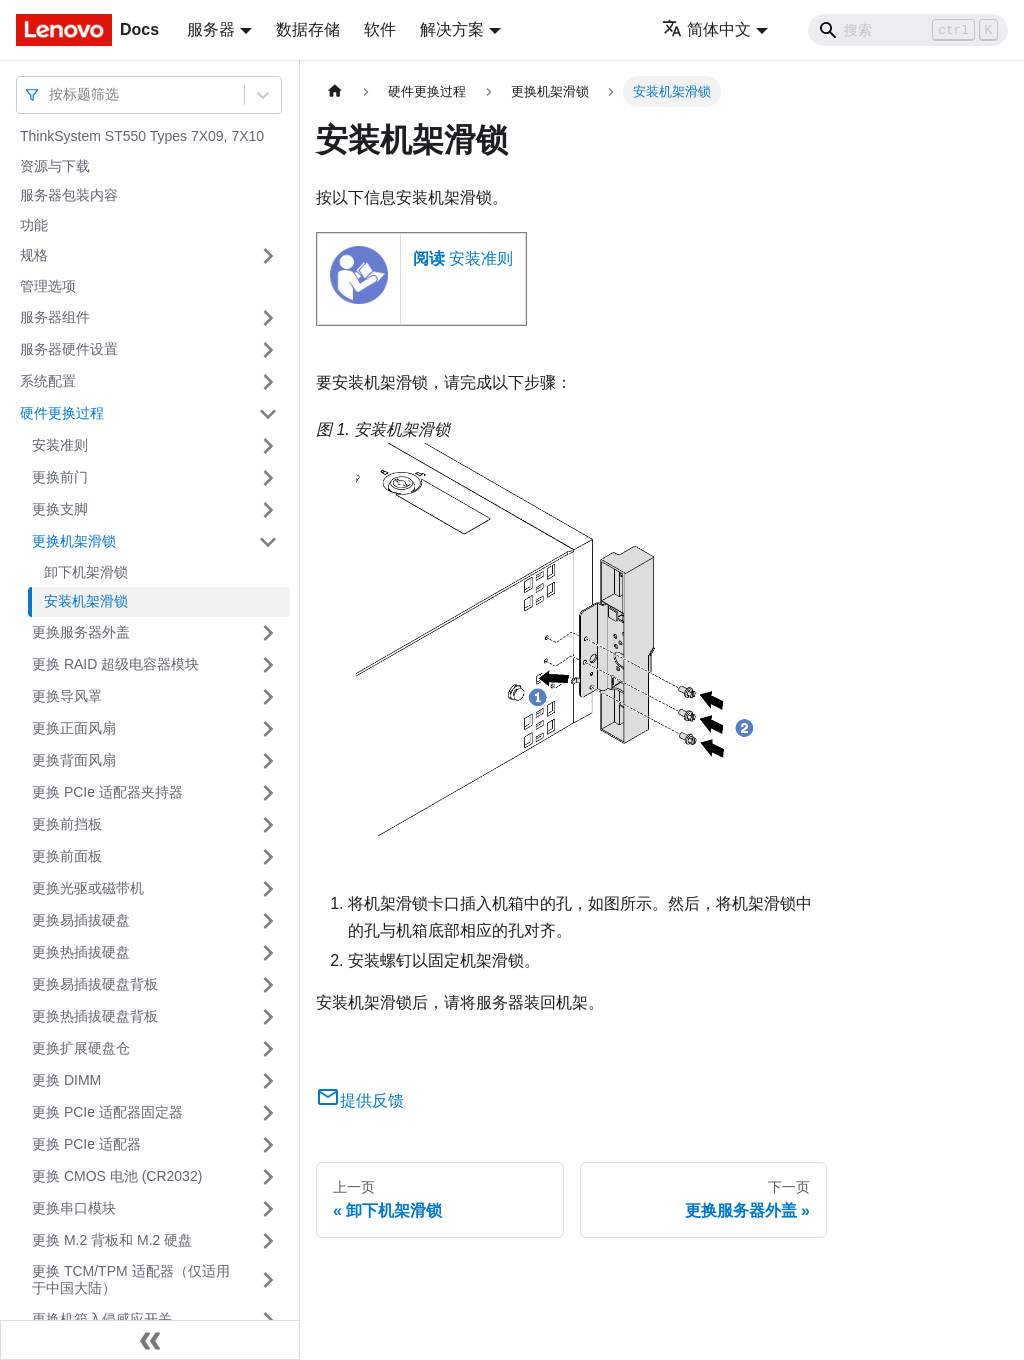 The width and height of the screenshot is (1024, 1360). Describe the element at coordinates (60, 509) in the screenshot. I see `更换支脚` at that location.